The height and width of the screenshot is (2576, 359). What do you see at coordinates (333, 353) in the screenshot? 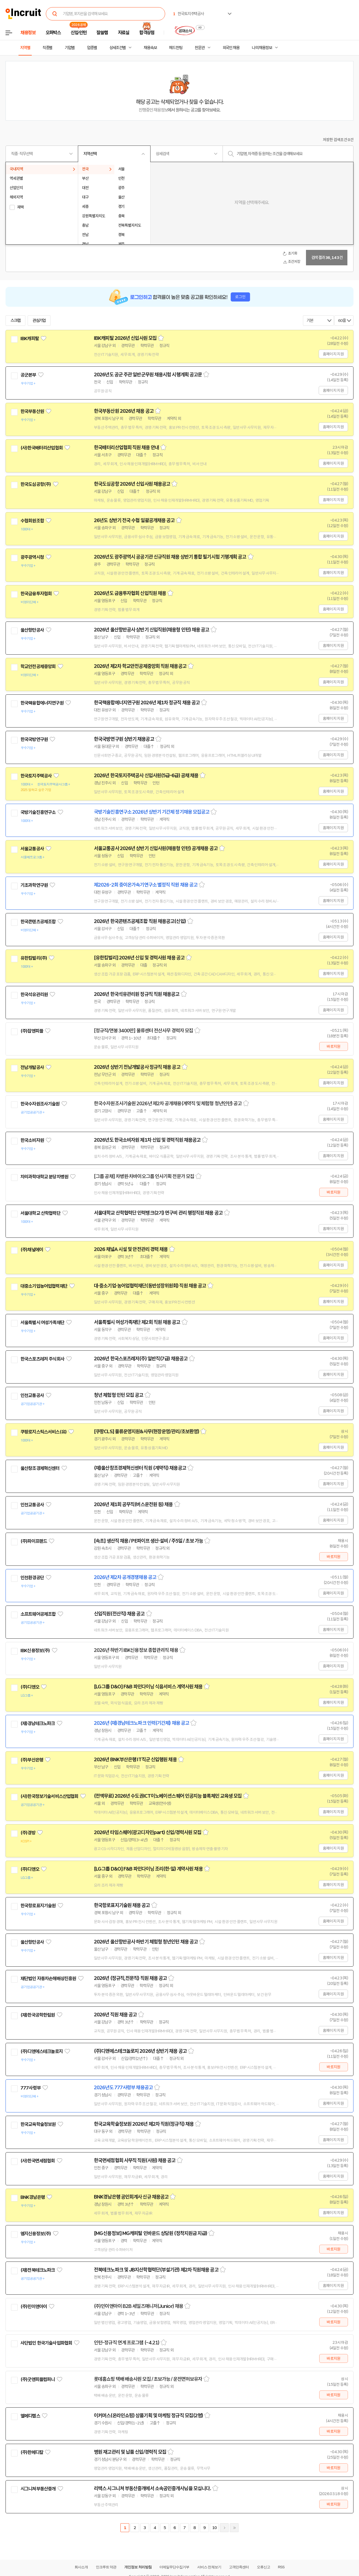
I see `홈페이지 지원` at bounding box center [333, 353].